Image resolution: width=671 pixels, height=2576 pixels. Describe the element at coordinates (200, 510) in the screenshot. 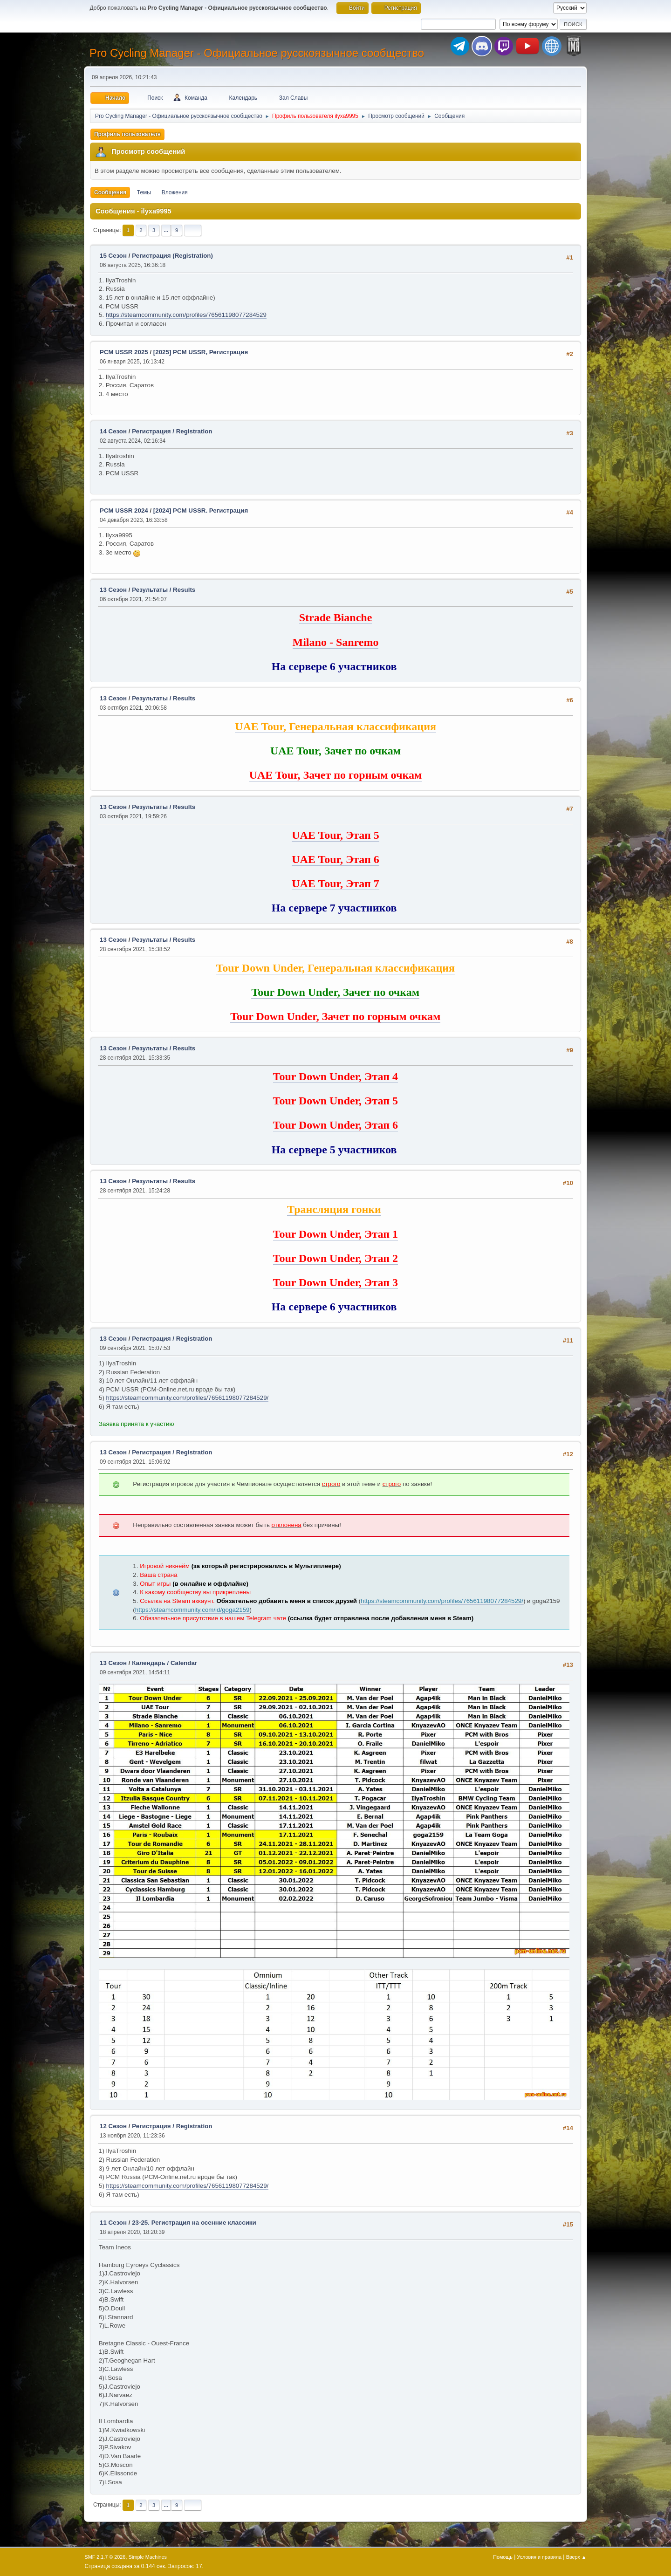

I see `[2024] PCM USSR. Регистрация` at that location.